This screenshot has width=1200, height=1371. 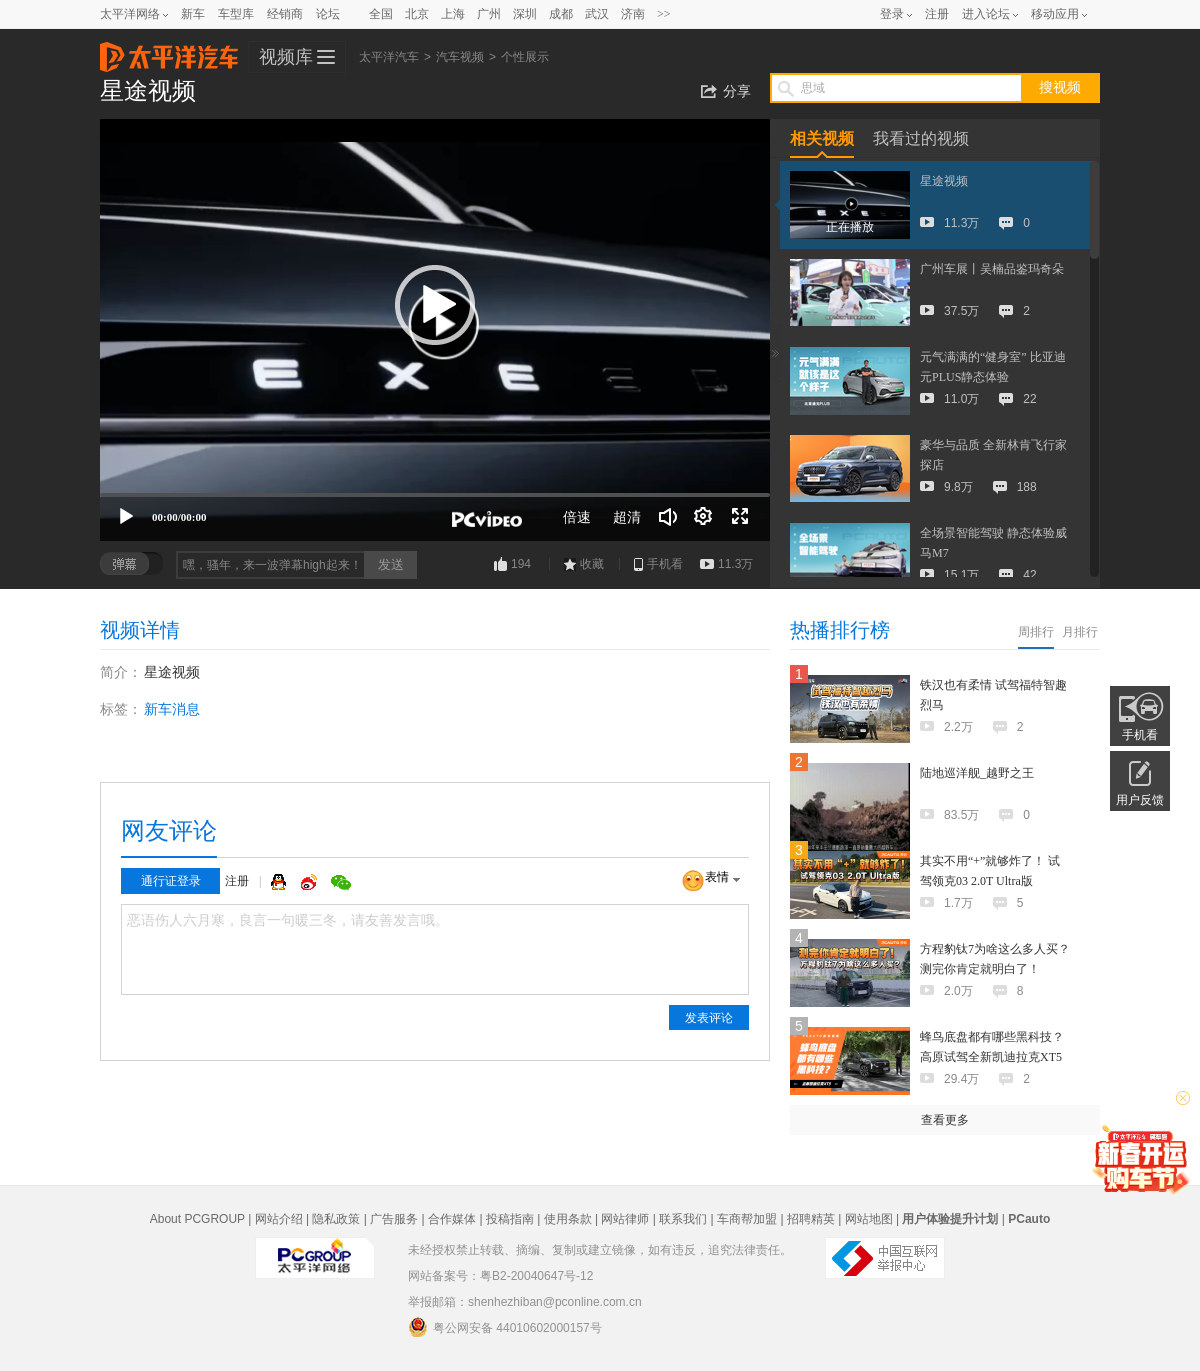 What do you see at coordinates (811, 1219) in the screenshot?
I see `招聘精英` at bounding box center [811, 1219].